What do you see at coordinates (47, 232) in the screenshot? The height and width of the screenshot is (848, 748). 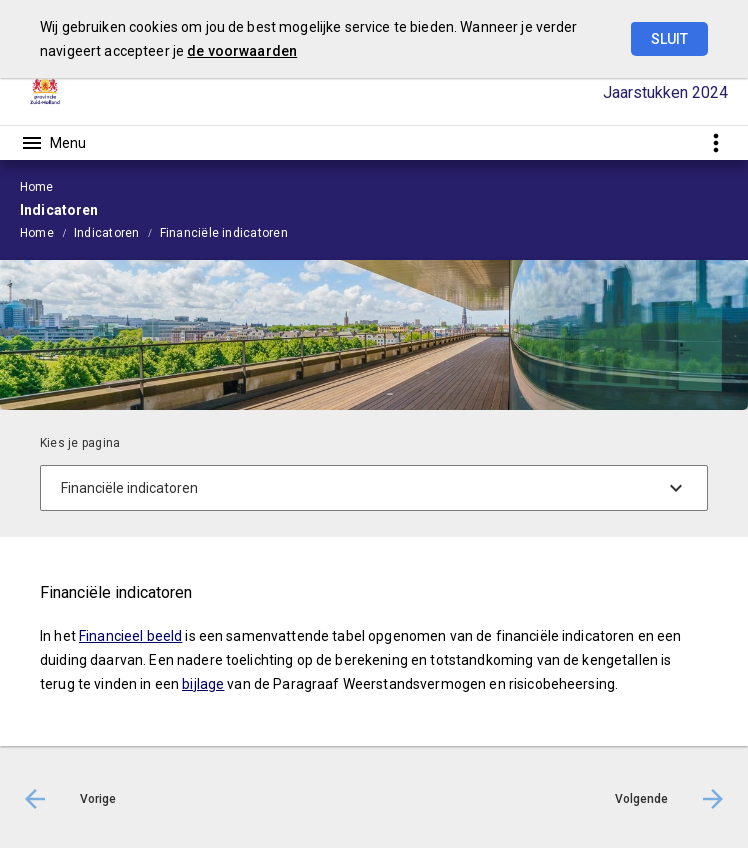 I see `[menuitem]` at bounding box center [47, 232].